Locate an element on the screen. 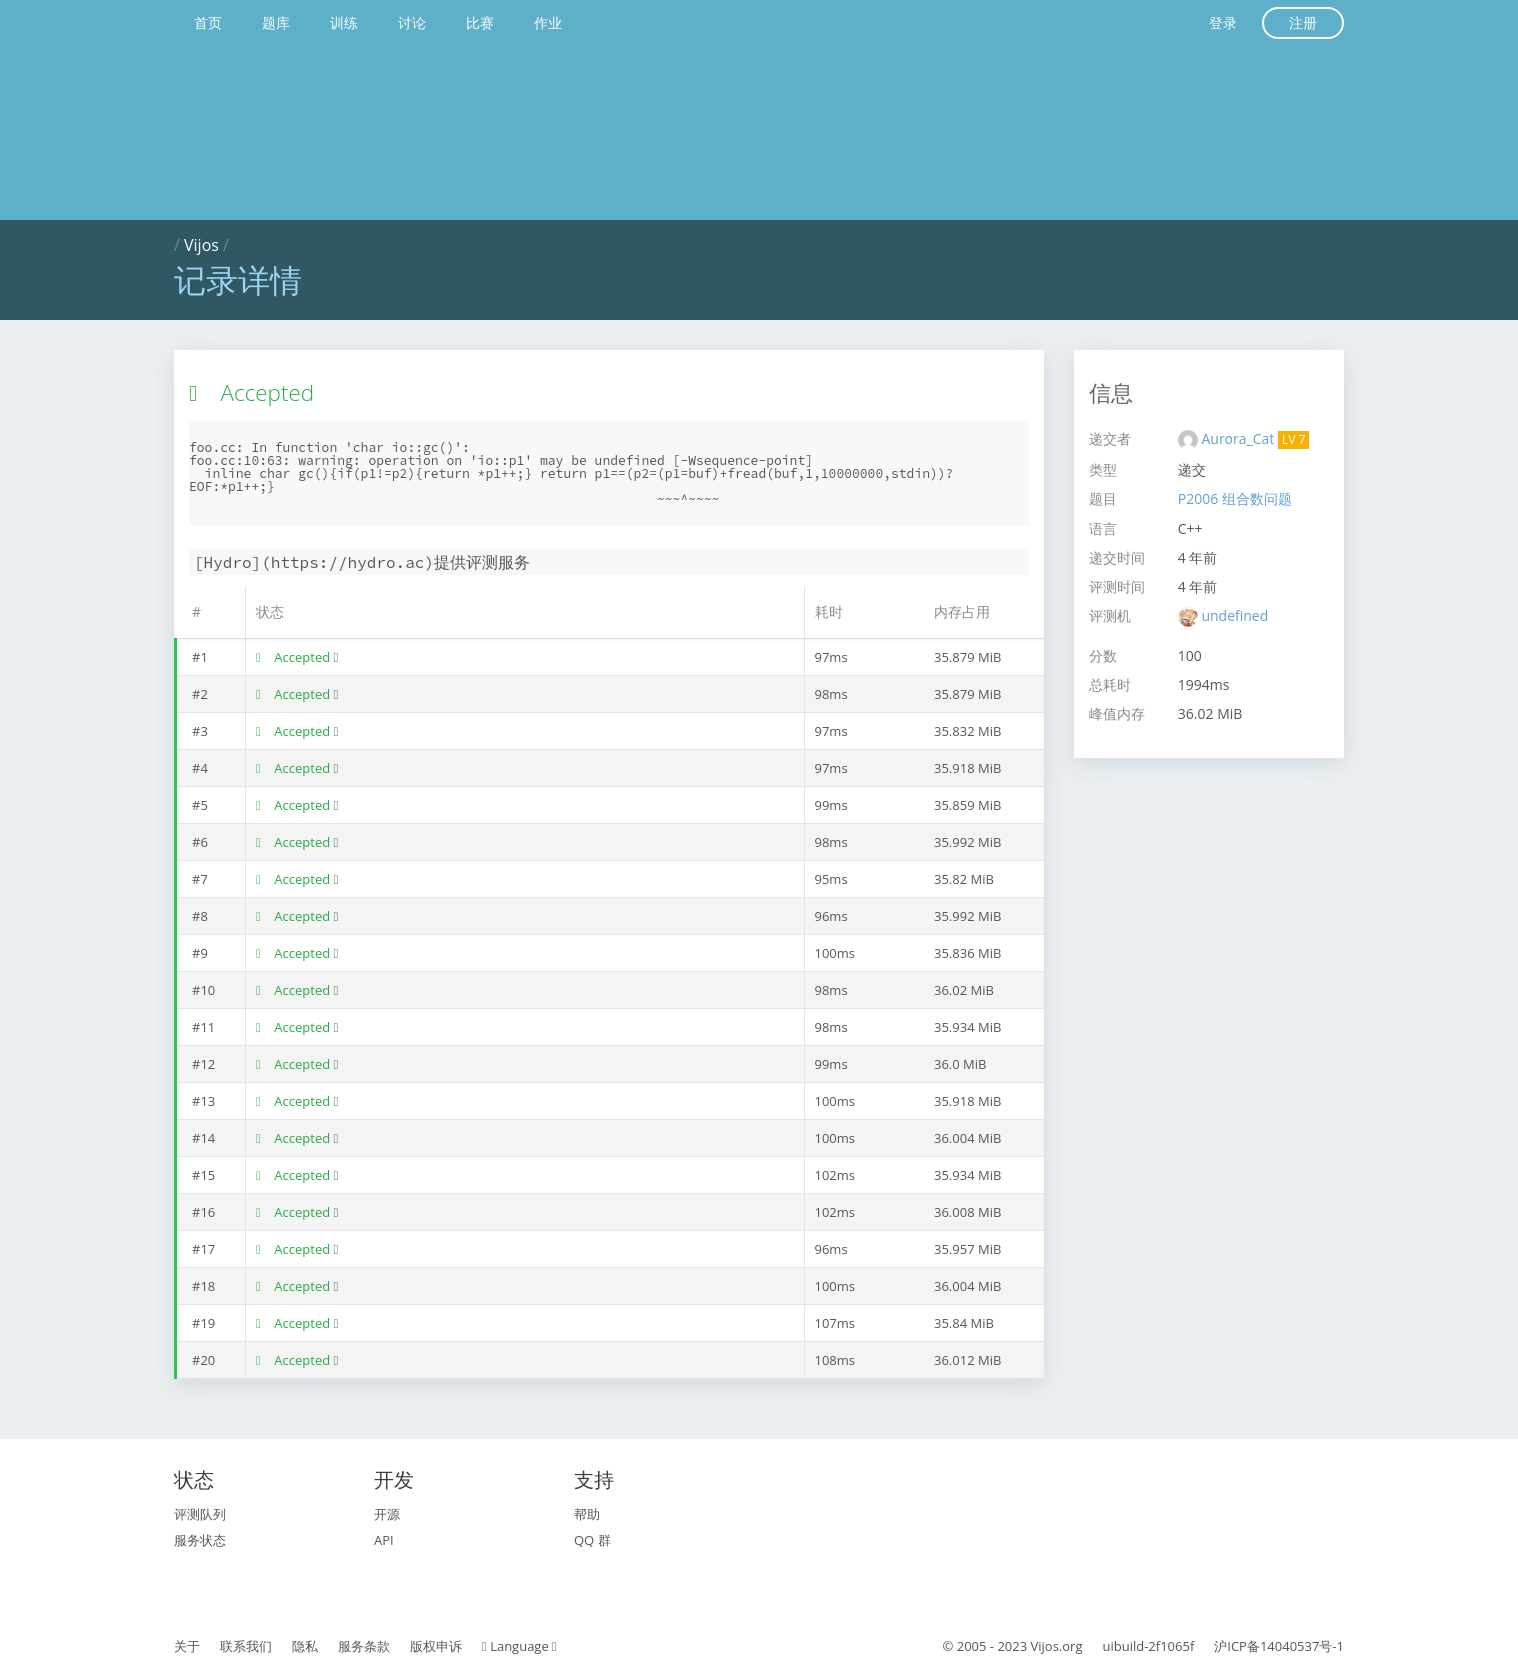  undefined is located at coordinates (1234, 615).